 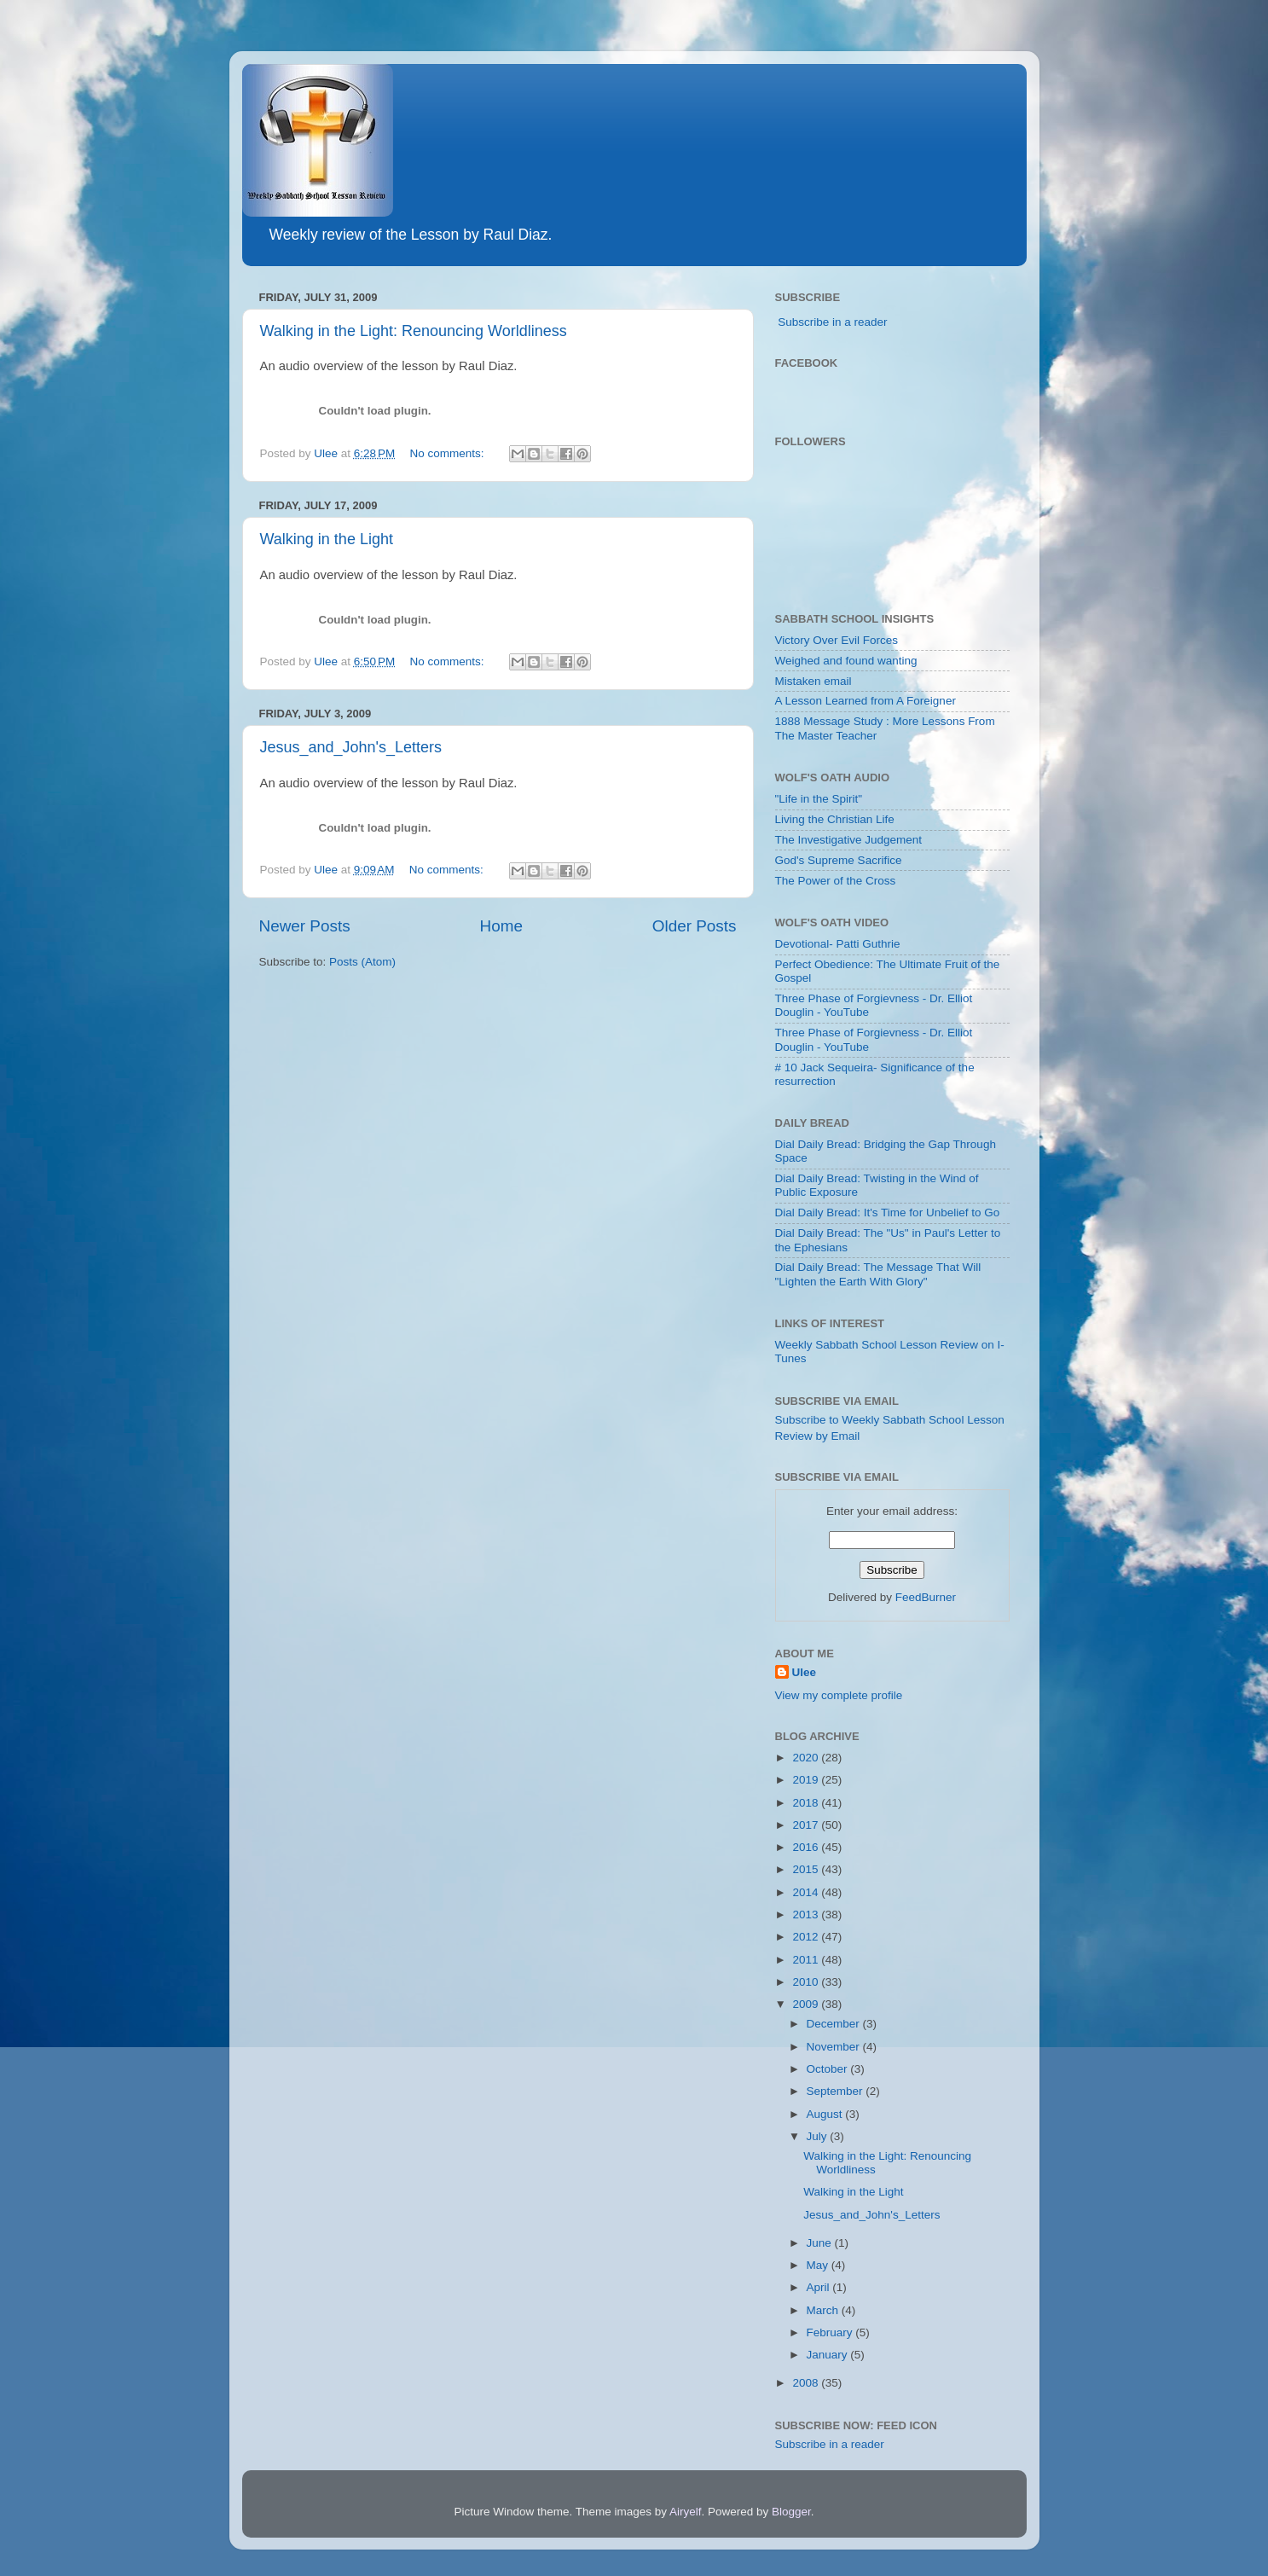 I want to click on Subscribe in a reader, so click(x=832, y=322).